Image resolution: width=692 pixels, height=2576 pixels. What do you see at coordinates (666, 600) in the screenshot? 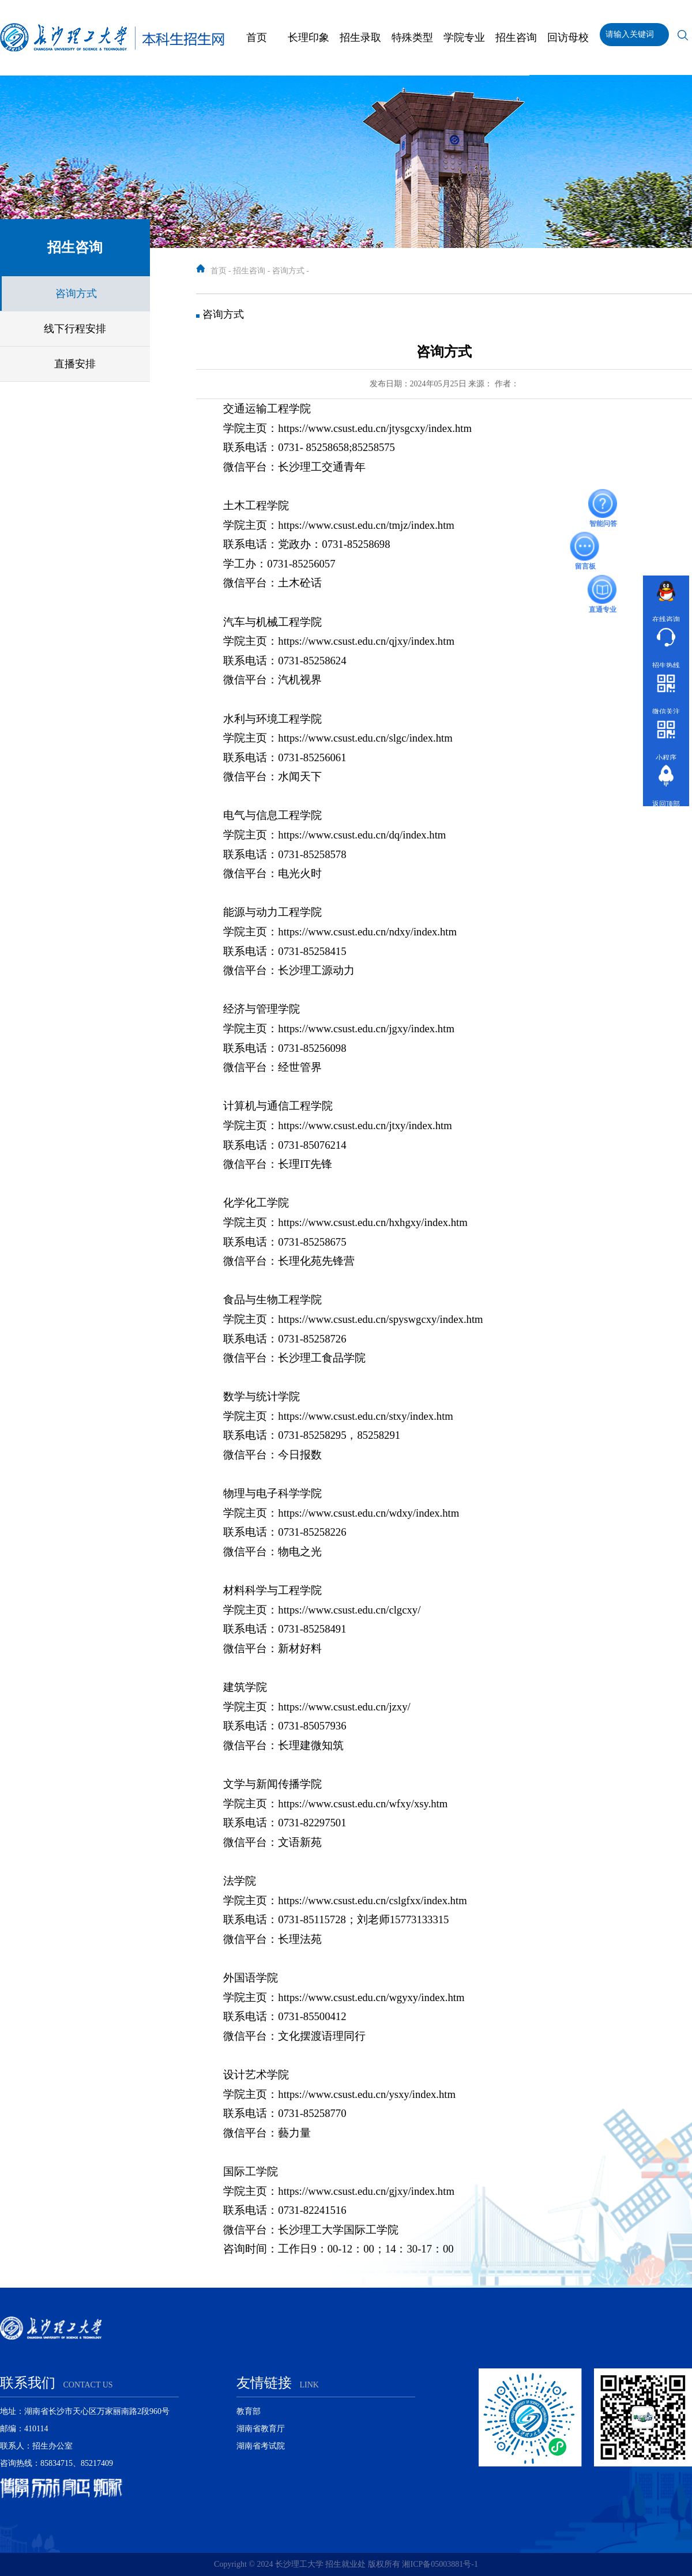
I see `在线咨询` at bounding box center [666, 600].